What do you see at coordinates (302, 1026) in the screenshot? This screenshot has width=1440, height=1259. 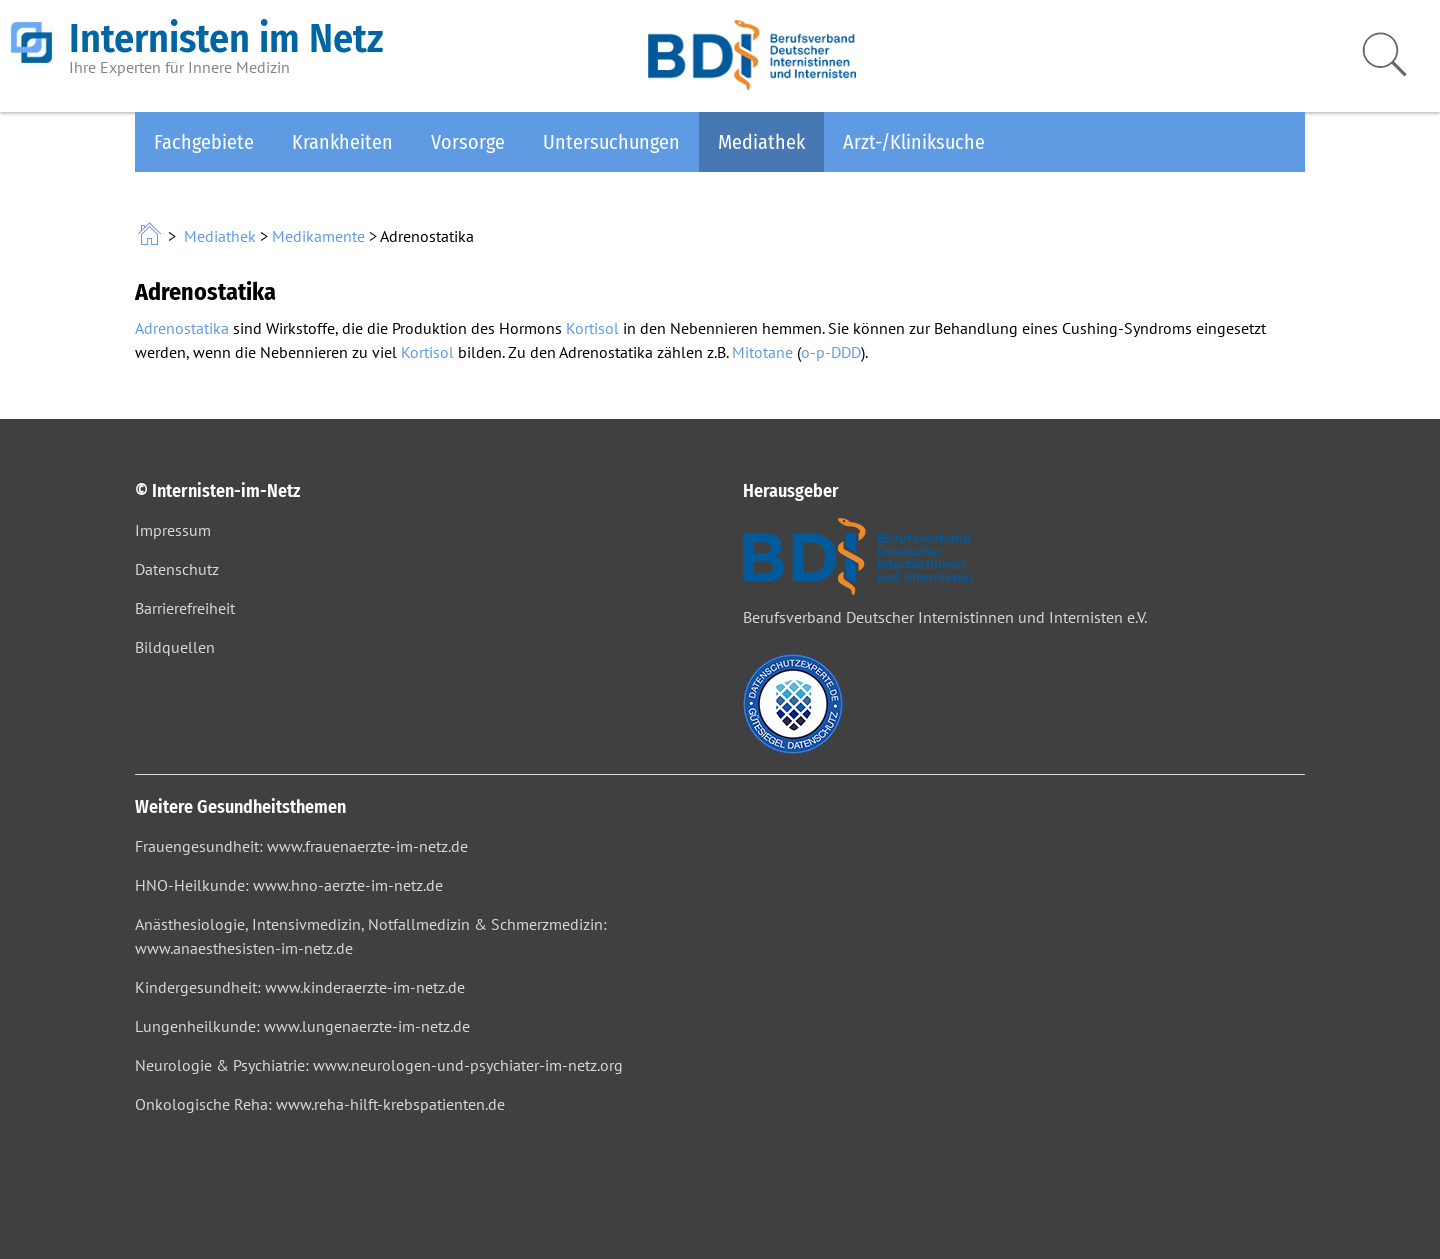 I see `Lungenheilkunde: www.lungenaerzte-im-netz.de` at bounding box center [302, 1026].